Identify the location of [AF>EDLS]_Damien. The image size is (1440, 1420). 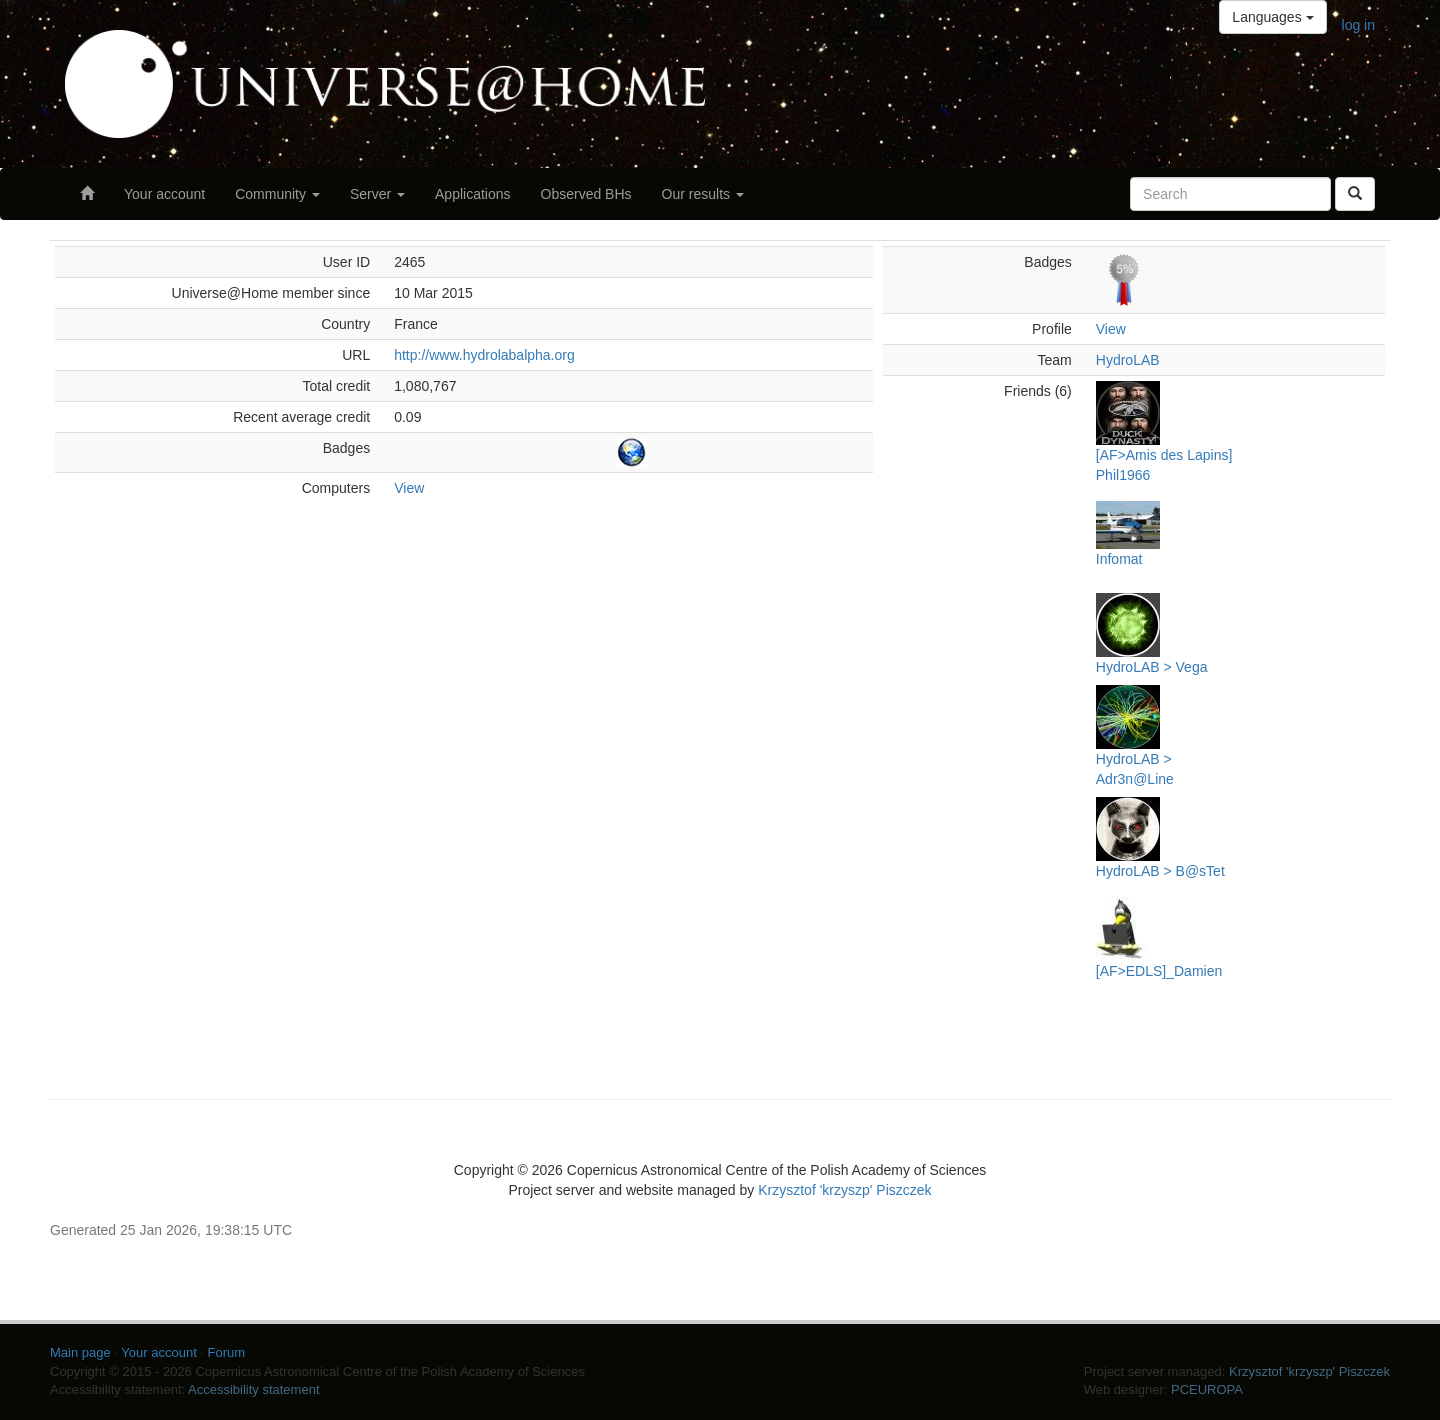
(1159, 971).